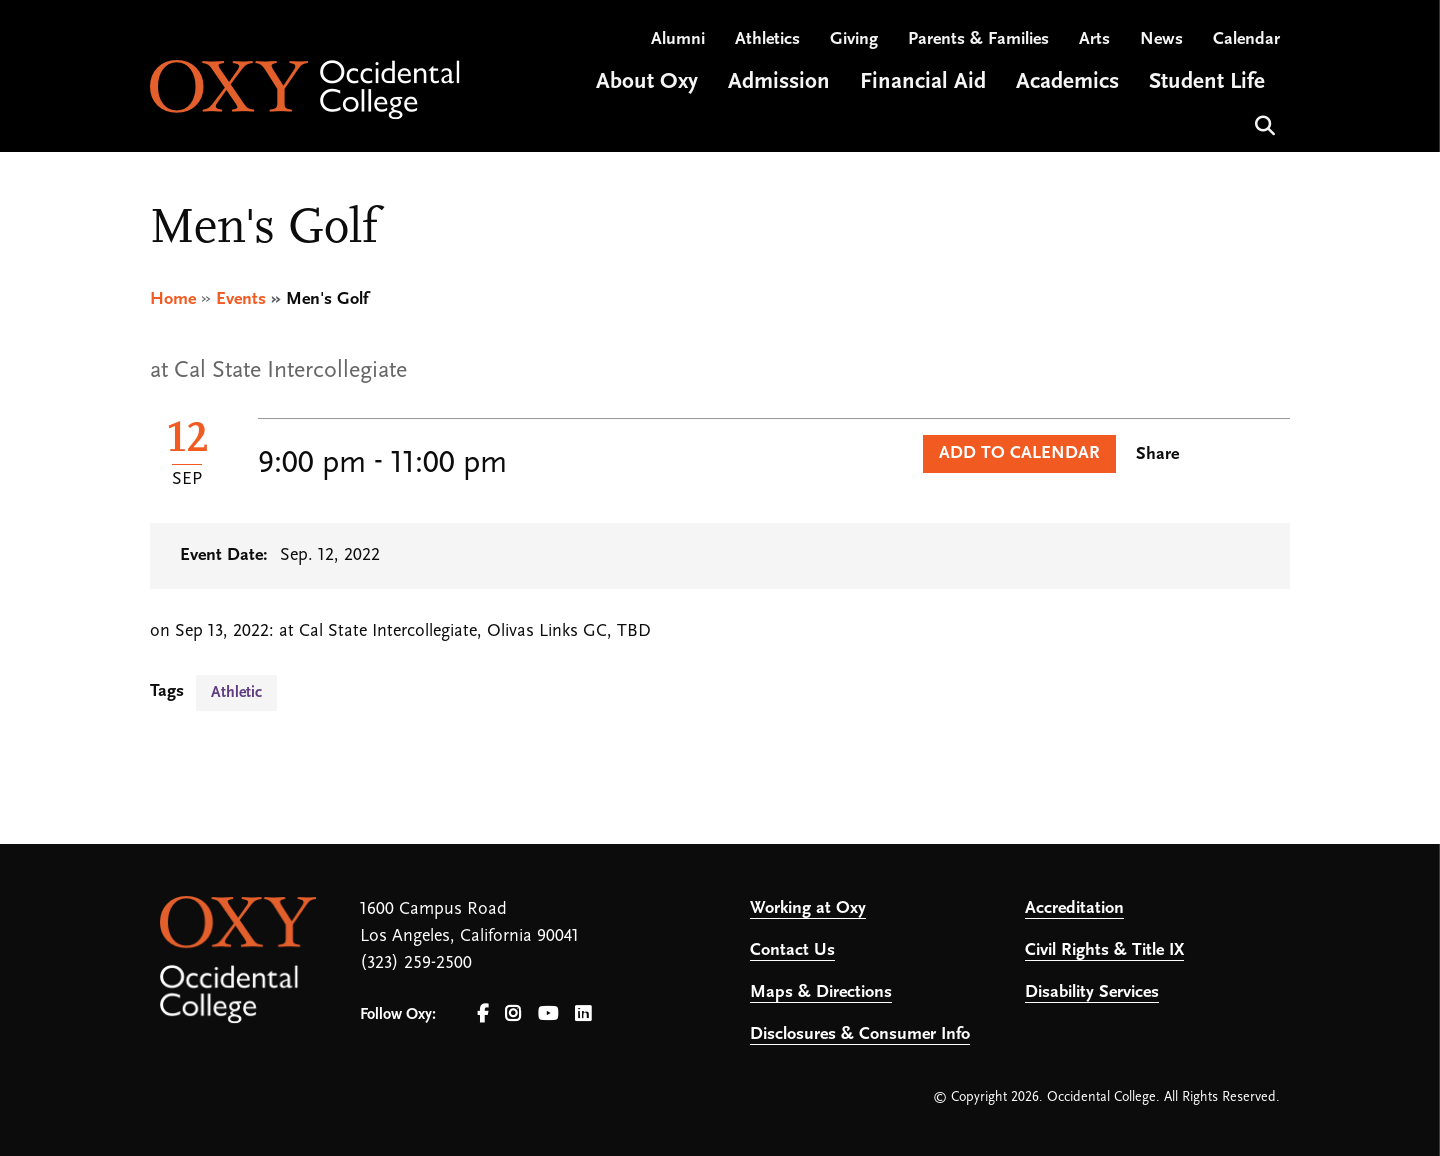 The image size is (1440, 1156). What do you see at coordinates (1104, 950) in the screenshot?
I see `Civil Rights & Title IX` at bounding box center [1104, 950].